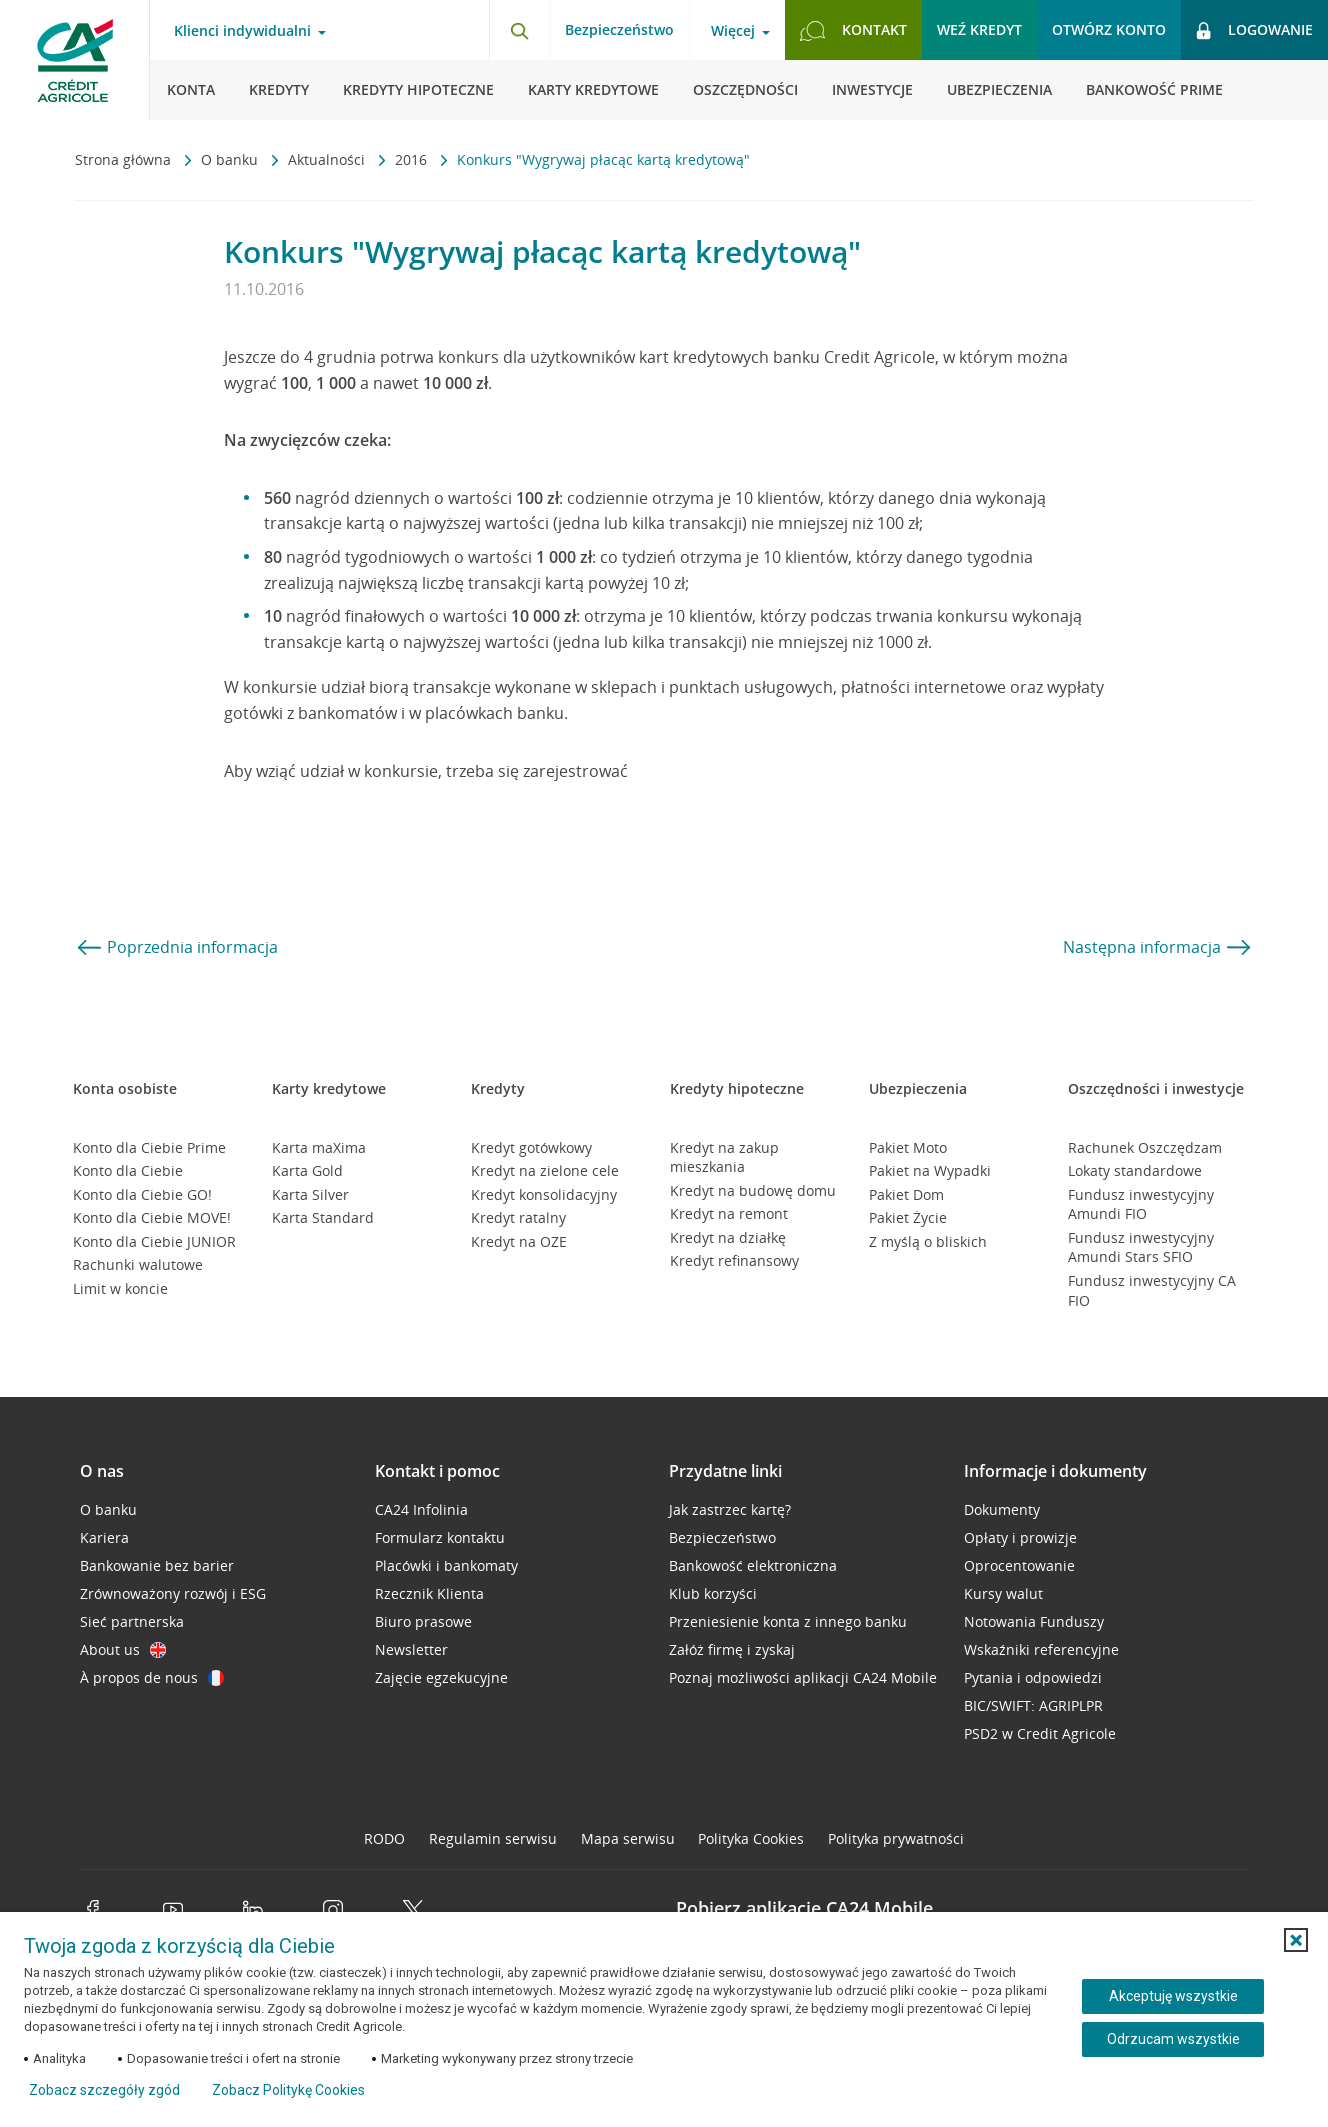 Image resolution: width=1328 pixels, height=2127 pixels. What do you see at coordinates (732, 1649) in the screenshot?
I see `Załóż firmę i zyskaj` at bounding box center [732, 1649].